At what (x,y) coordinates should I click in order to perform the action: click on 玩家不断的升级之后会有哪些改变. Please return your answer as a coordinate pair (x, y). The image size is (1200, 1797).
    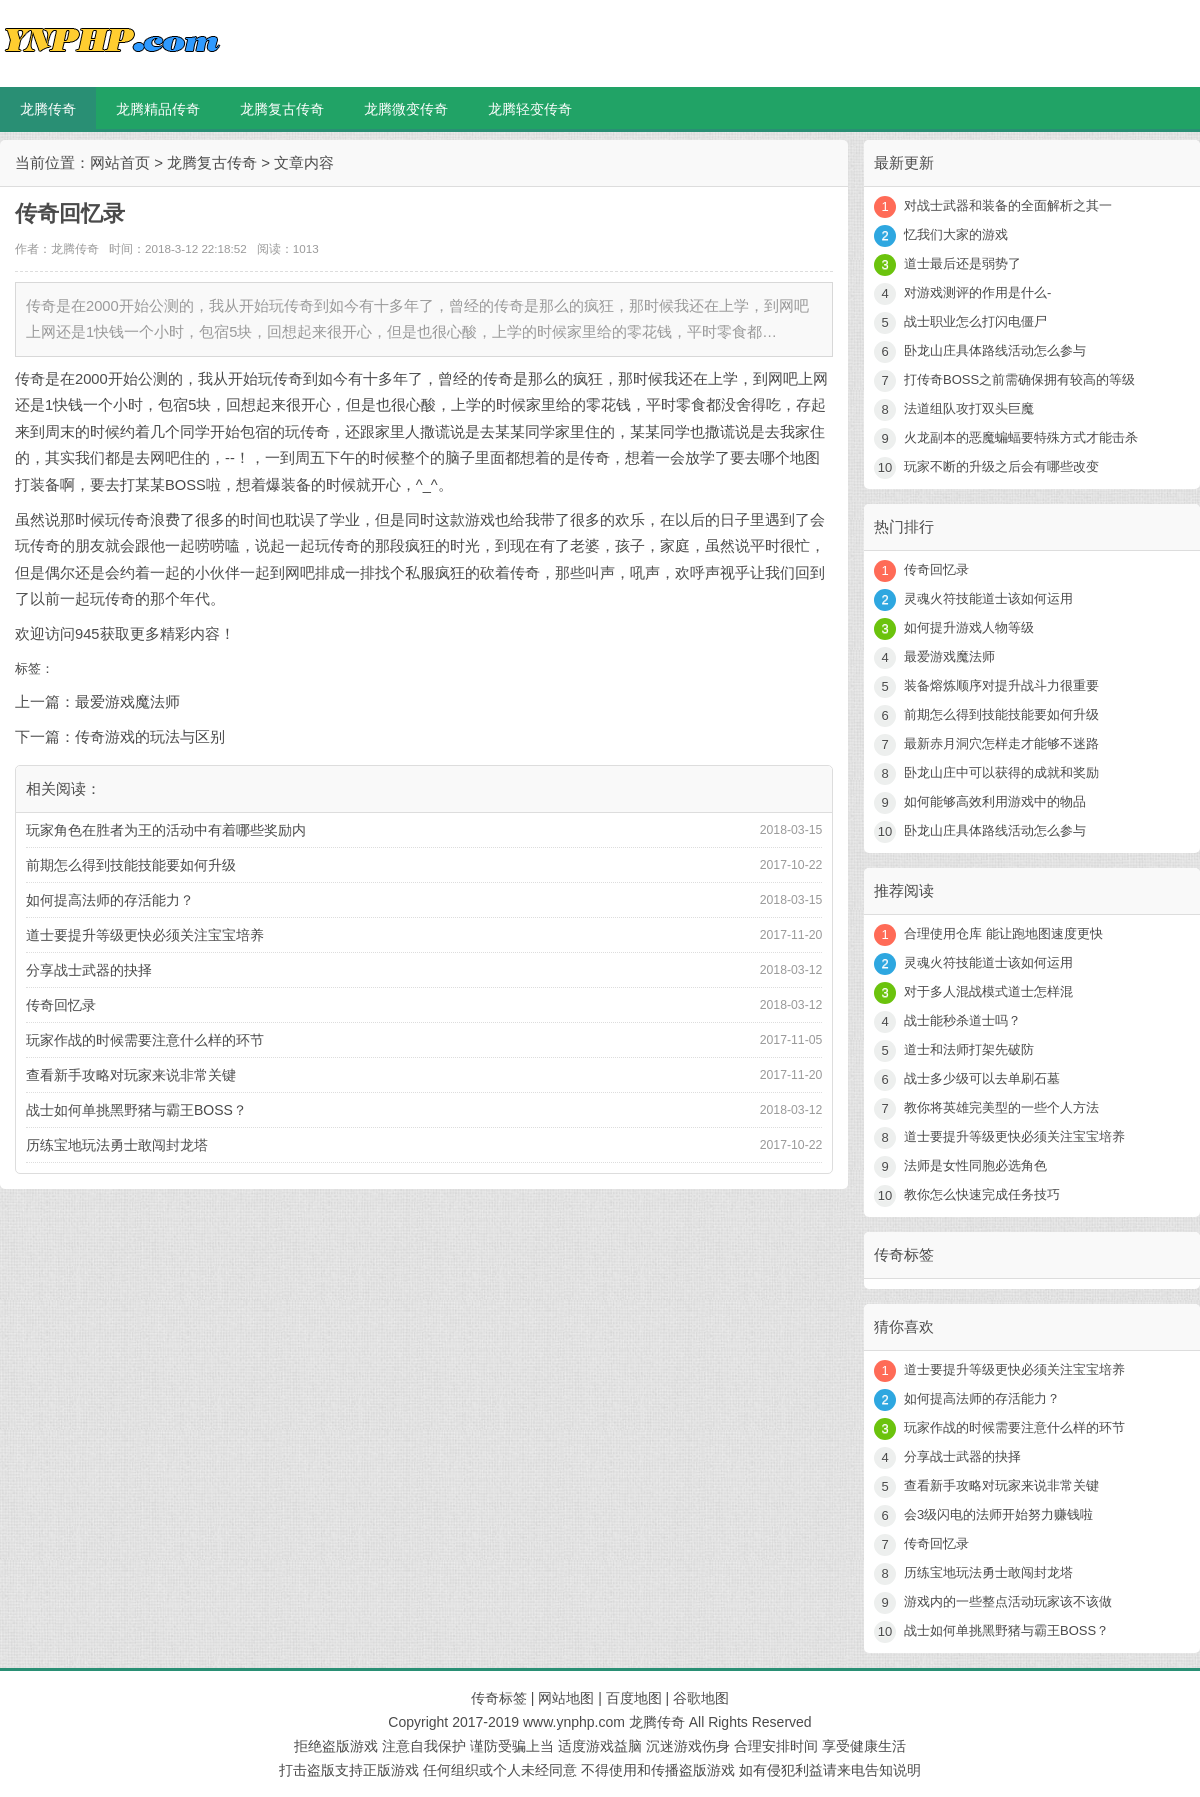
    Looking at the image, I should click on (1001, 466).